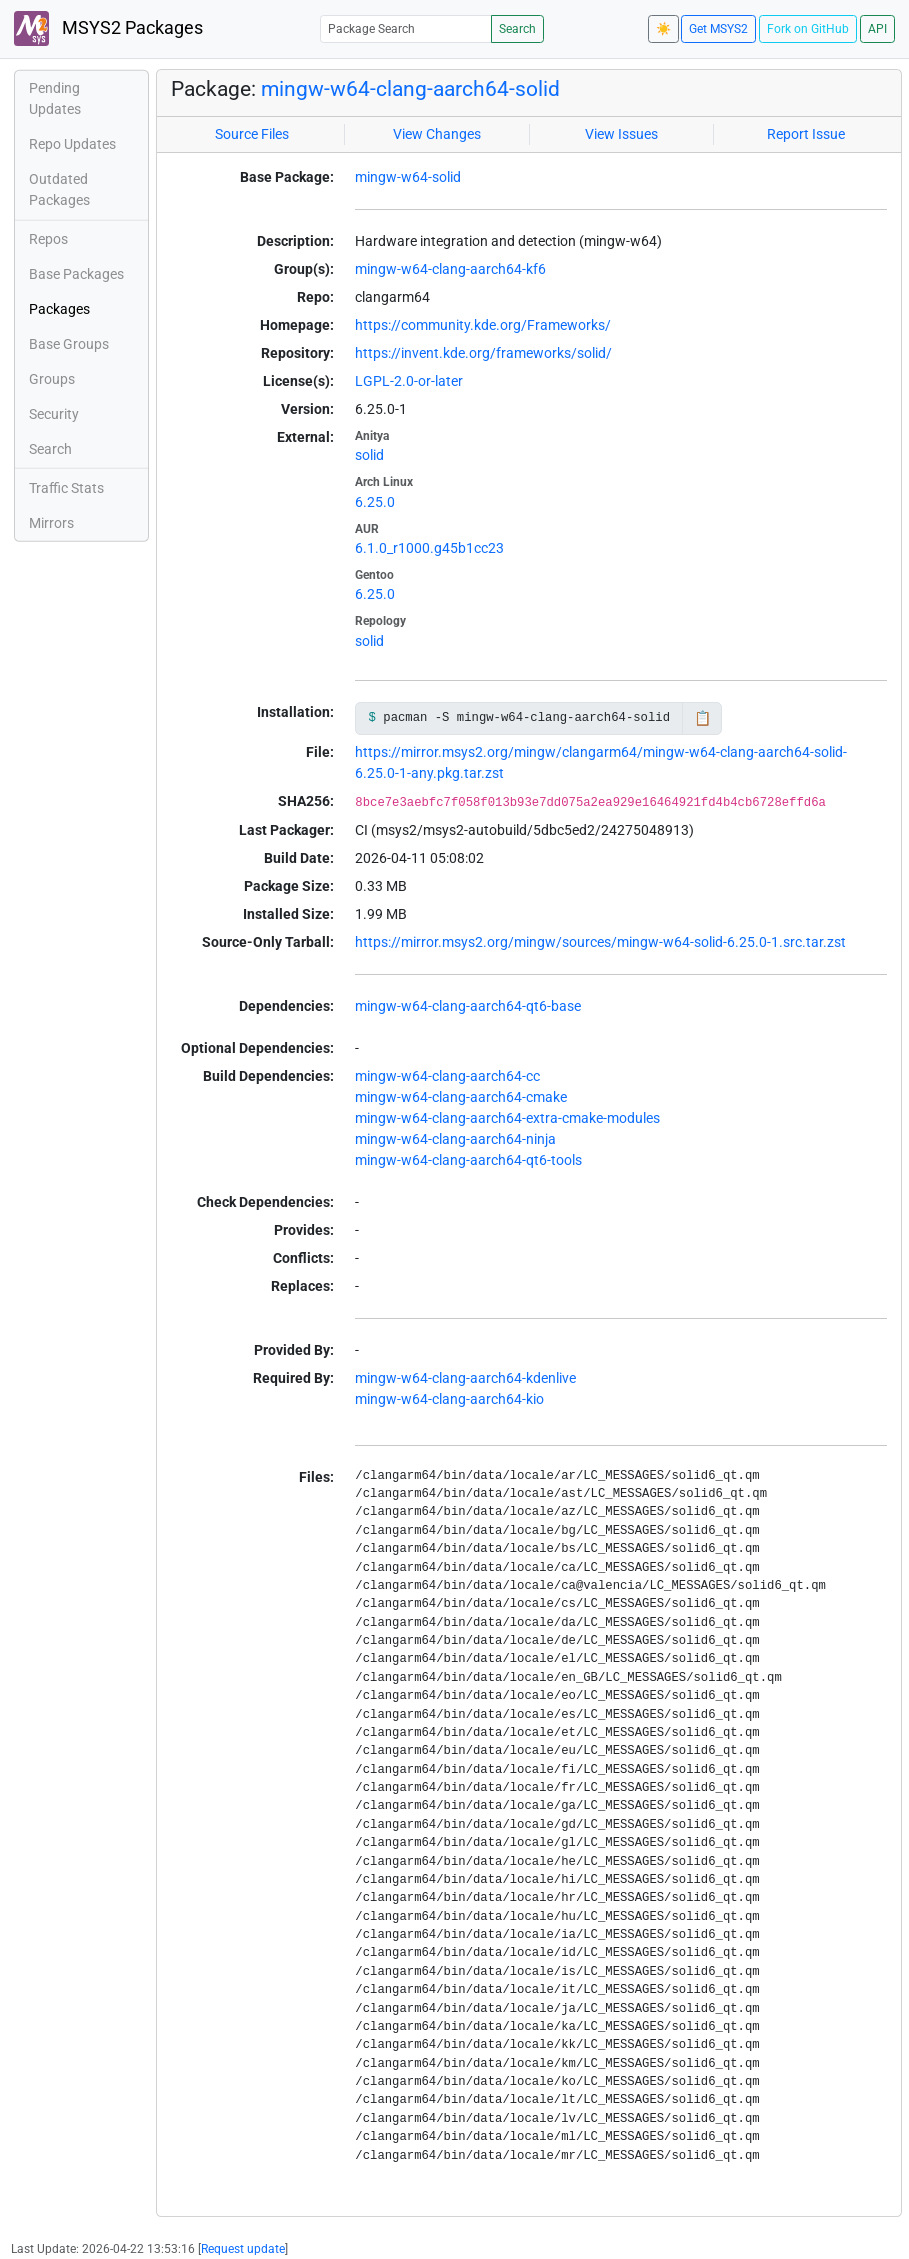 This screenshot has width=909, height=2259. What do you see at coordinates (483, 353) in the screenshot?
I see `https://invent.kde.org/frameworks/solid/` at bounding box center [483, 353].